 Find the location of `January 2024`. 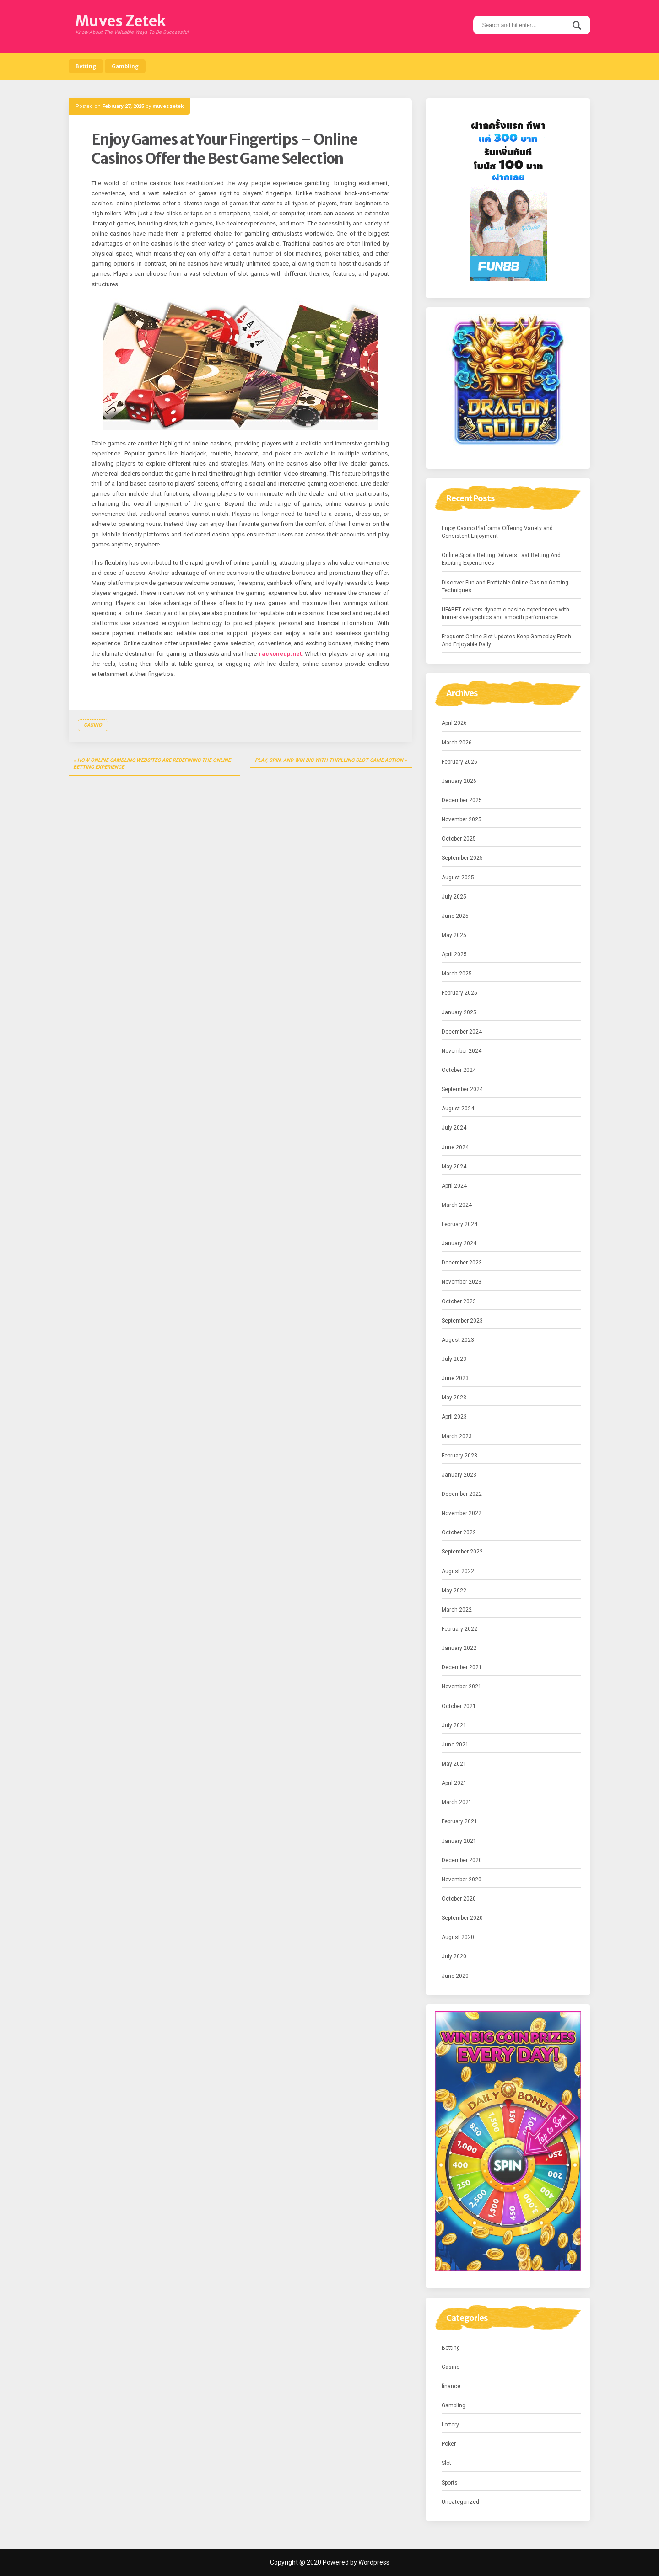

January 2024 is located at coordinates (459, 1243).